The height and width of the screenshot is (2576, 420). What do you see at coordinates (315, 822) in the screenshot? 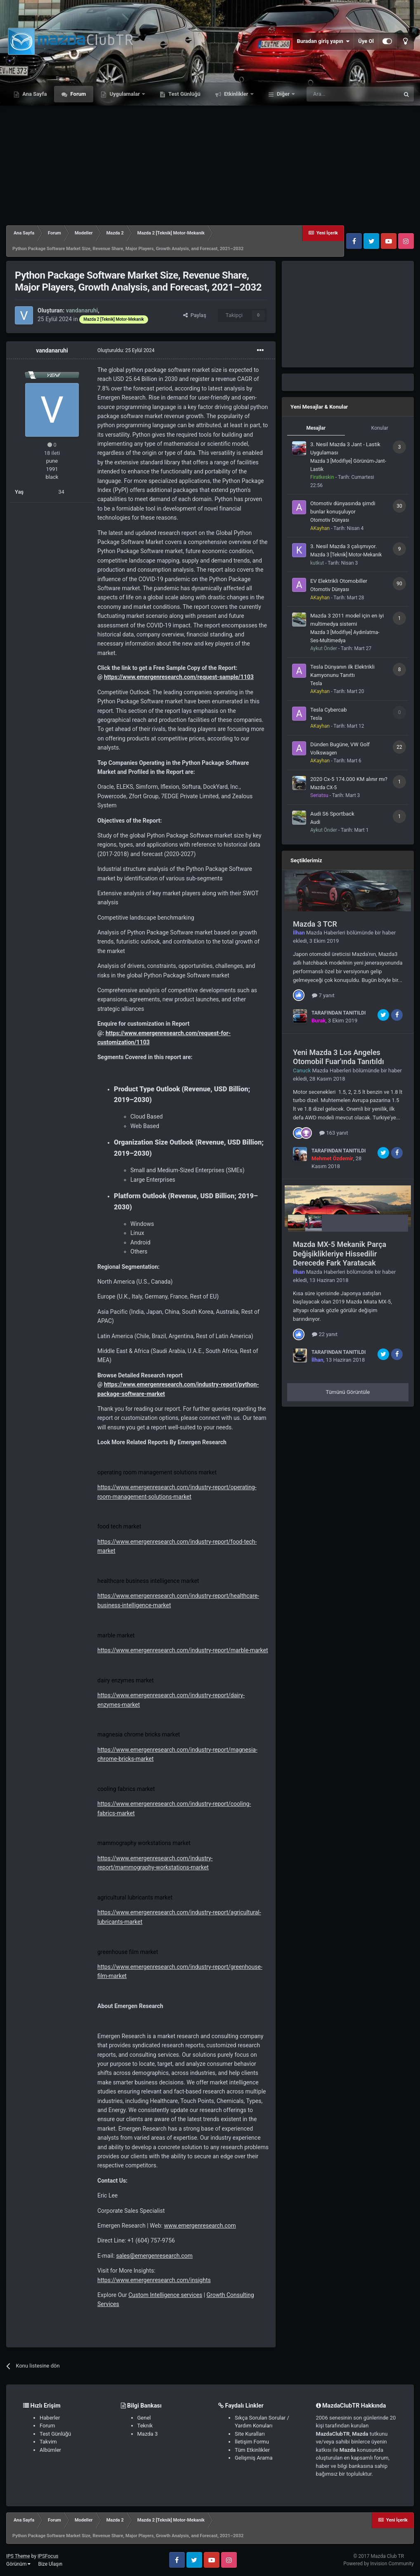
I see `Audi` at bounding box center [315, 822].